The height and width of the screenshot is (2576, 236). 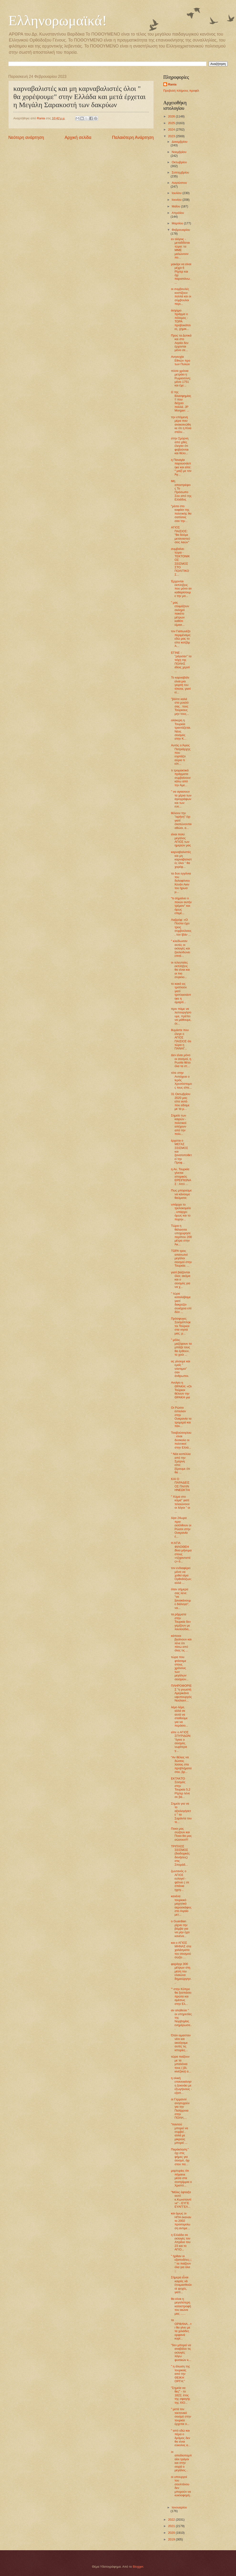 What do you see at coordinates (181, 1060) in the screenshot?
I see `Δεν είναι μόνο οι σεισμοί, η Ρωσία θέτει όλα τα στ...` at bounding box center [181, 1060].